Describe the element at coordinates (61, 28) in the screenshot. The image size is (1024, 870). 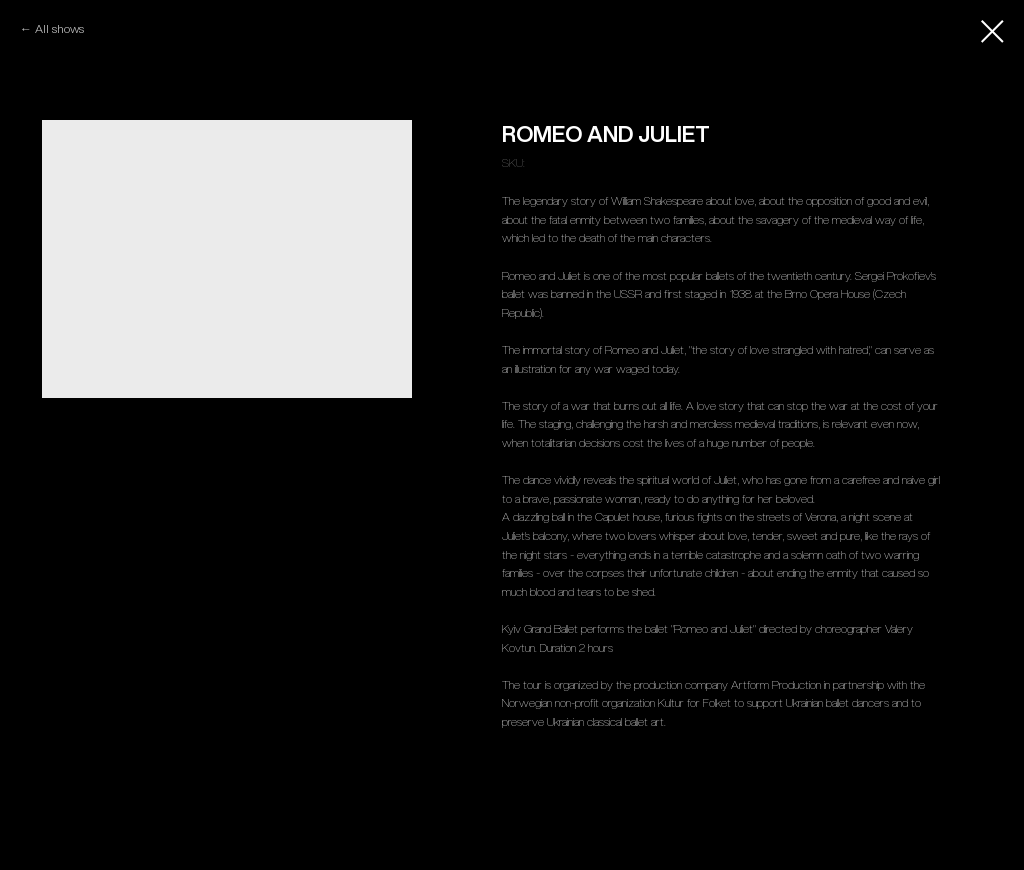
I see `All shows` at that location.